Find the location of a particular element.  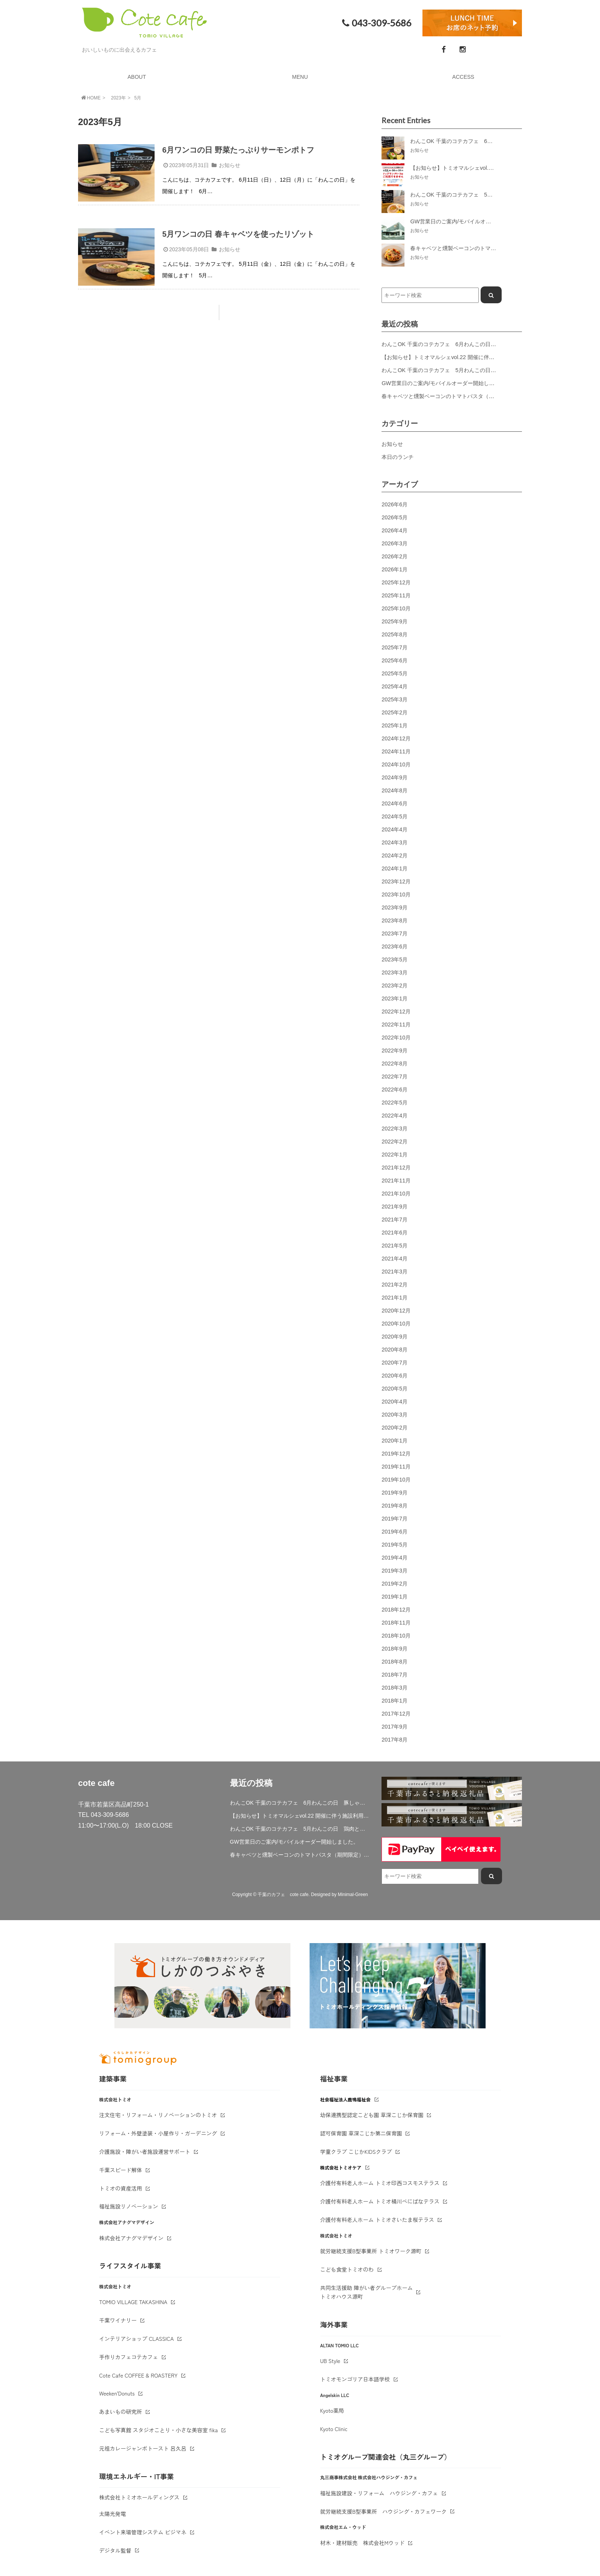

2023年8月 is located at coordinates (395, 920).